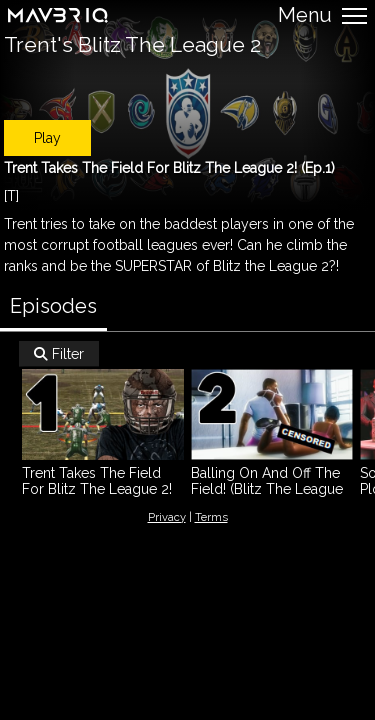 The image size is (375, 720). I want to click on Play, so click(47, 138).